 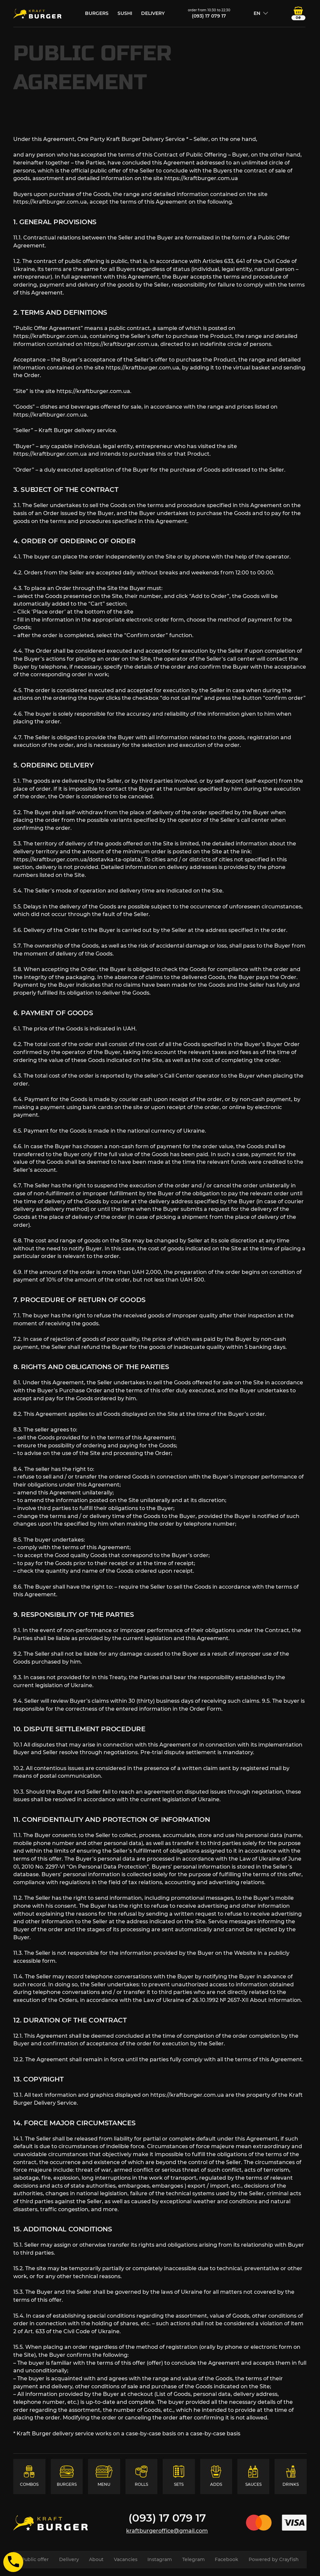 What do you see at coordinates (153, 13) in the screenshot?
I see `Delivery` at bounding box center [153, 13].